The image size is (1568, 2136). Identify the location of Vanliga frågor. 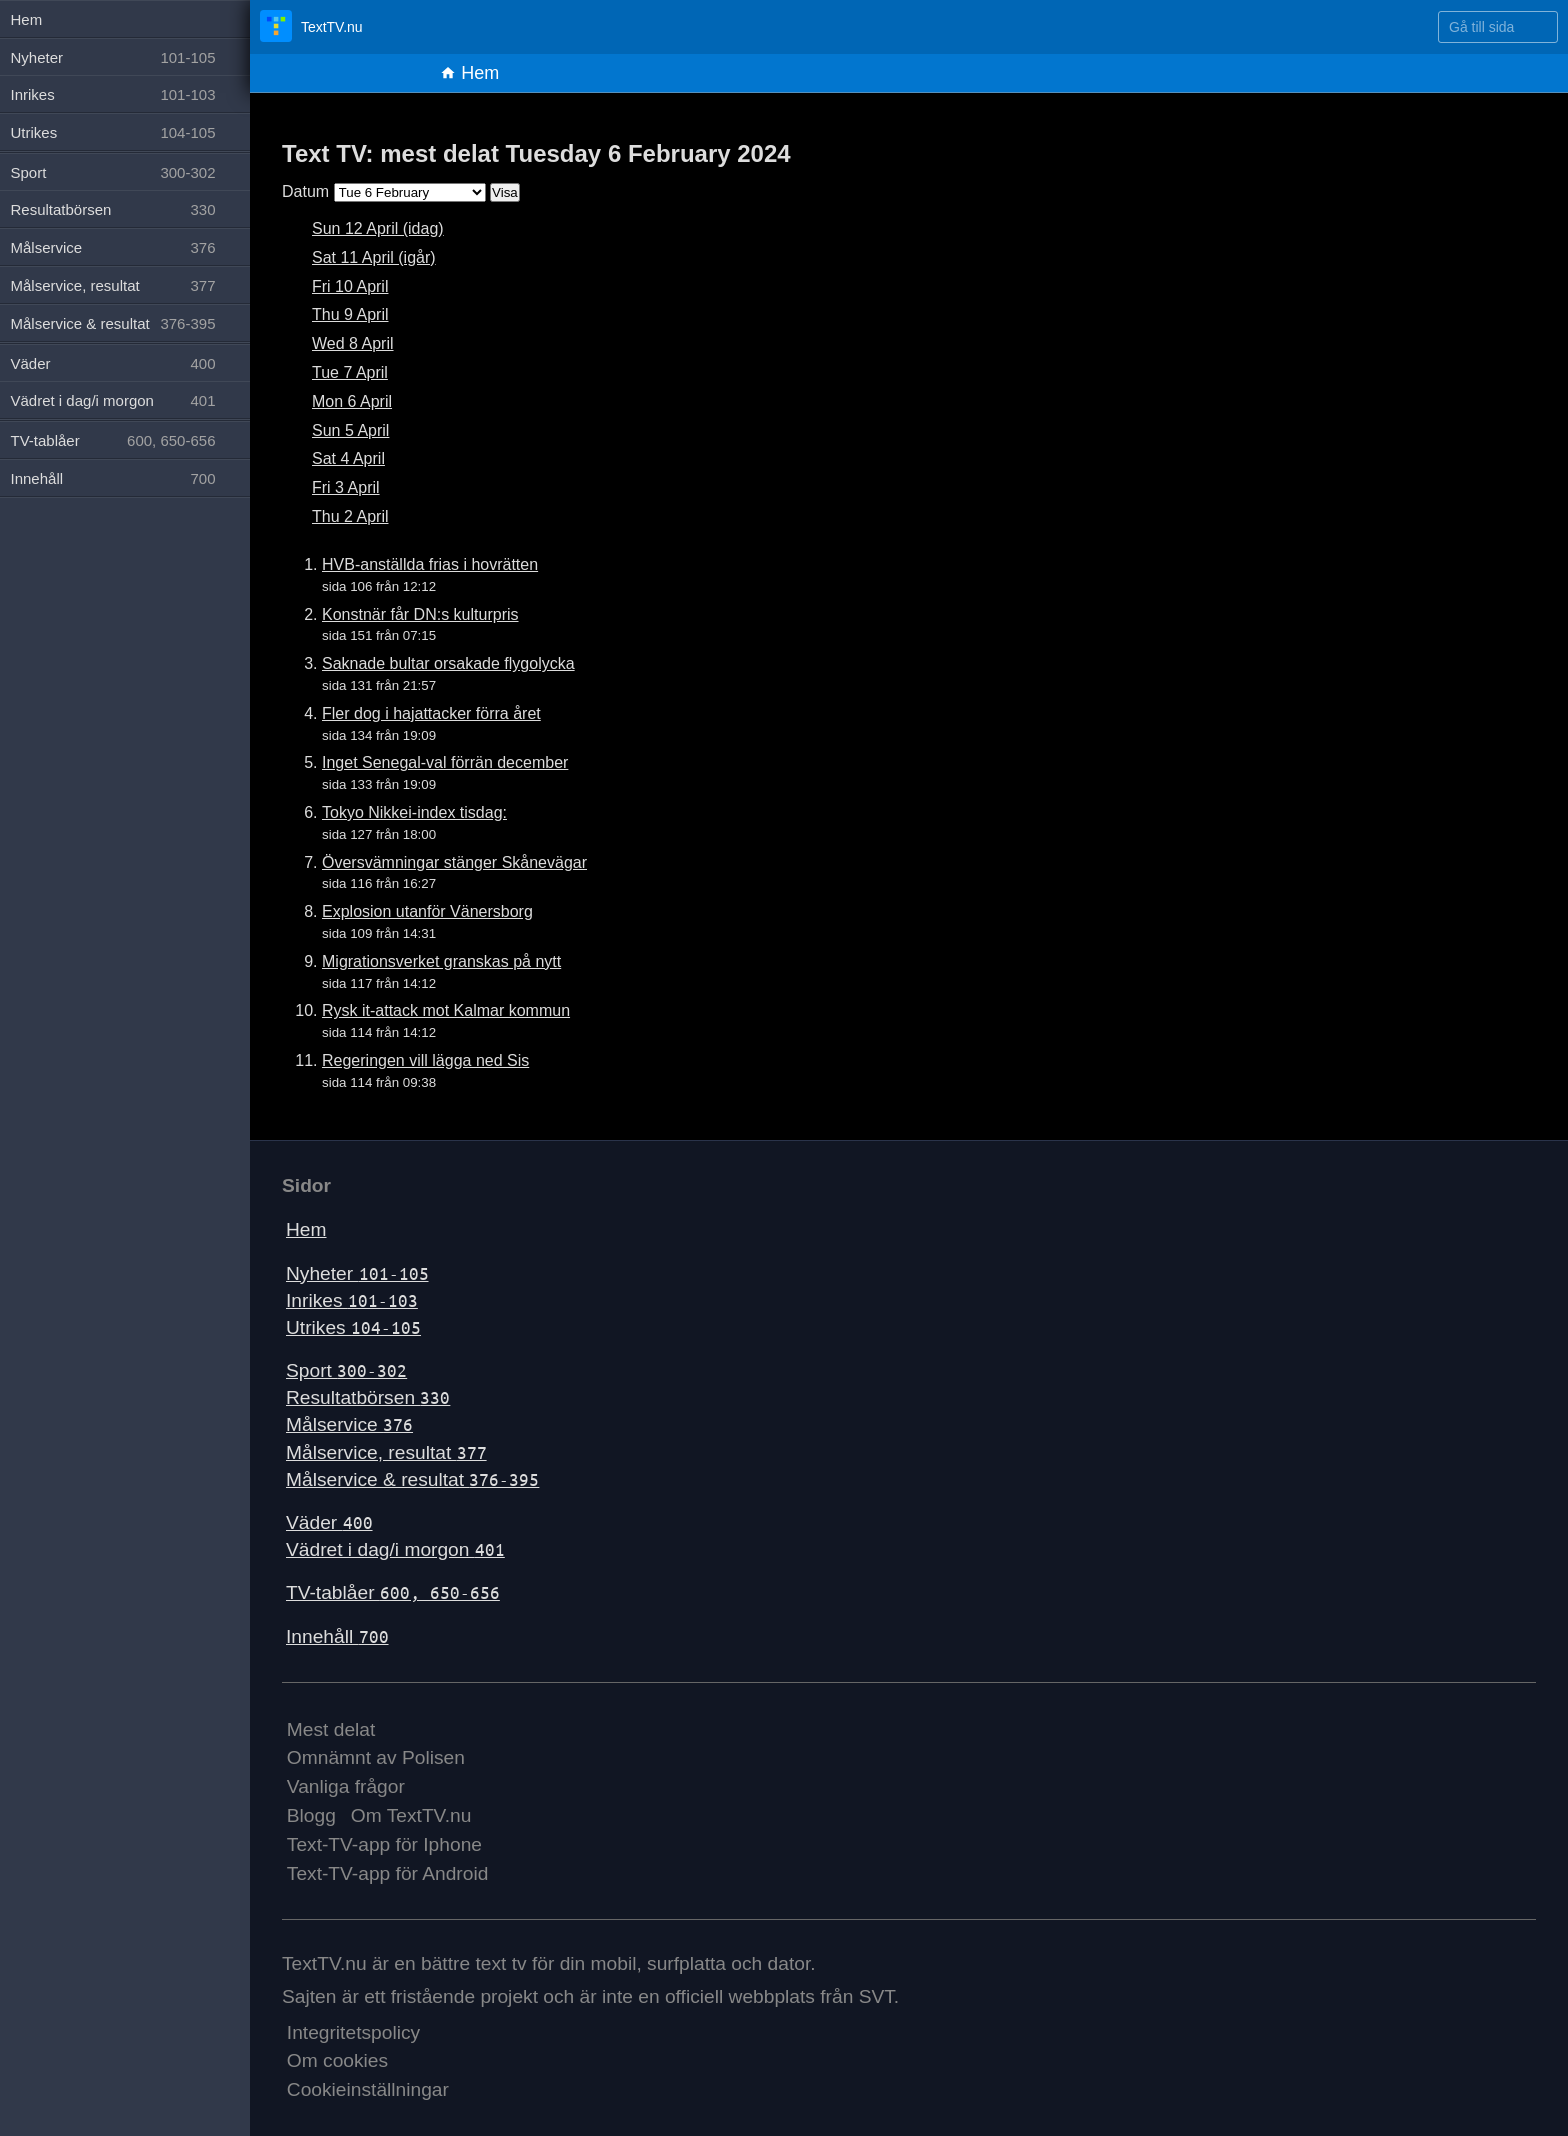
(346, 1786).